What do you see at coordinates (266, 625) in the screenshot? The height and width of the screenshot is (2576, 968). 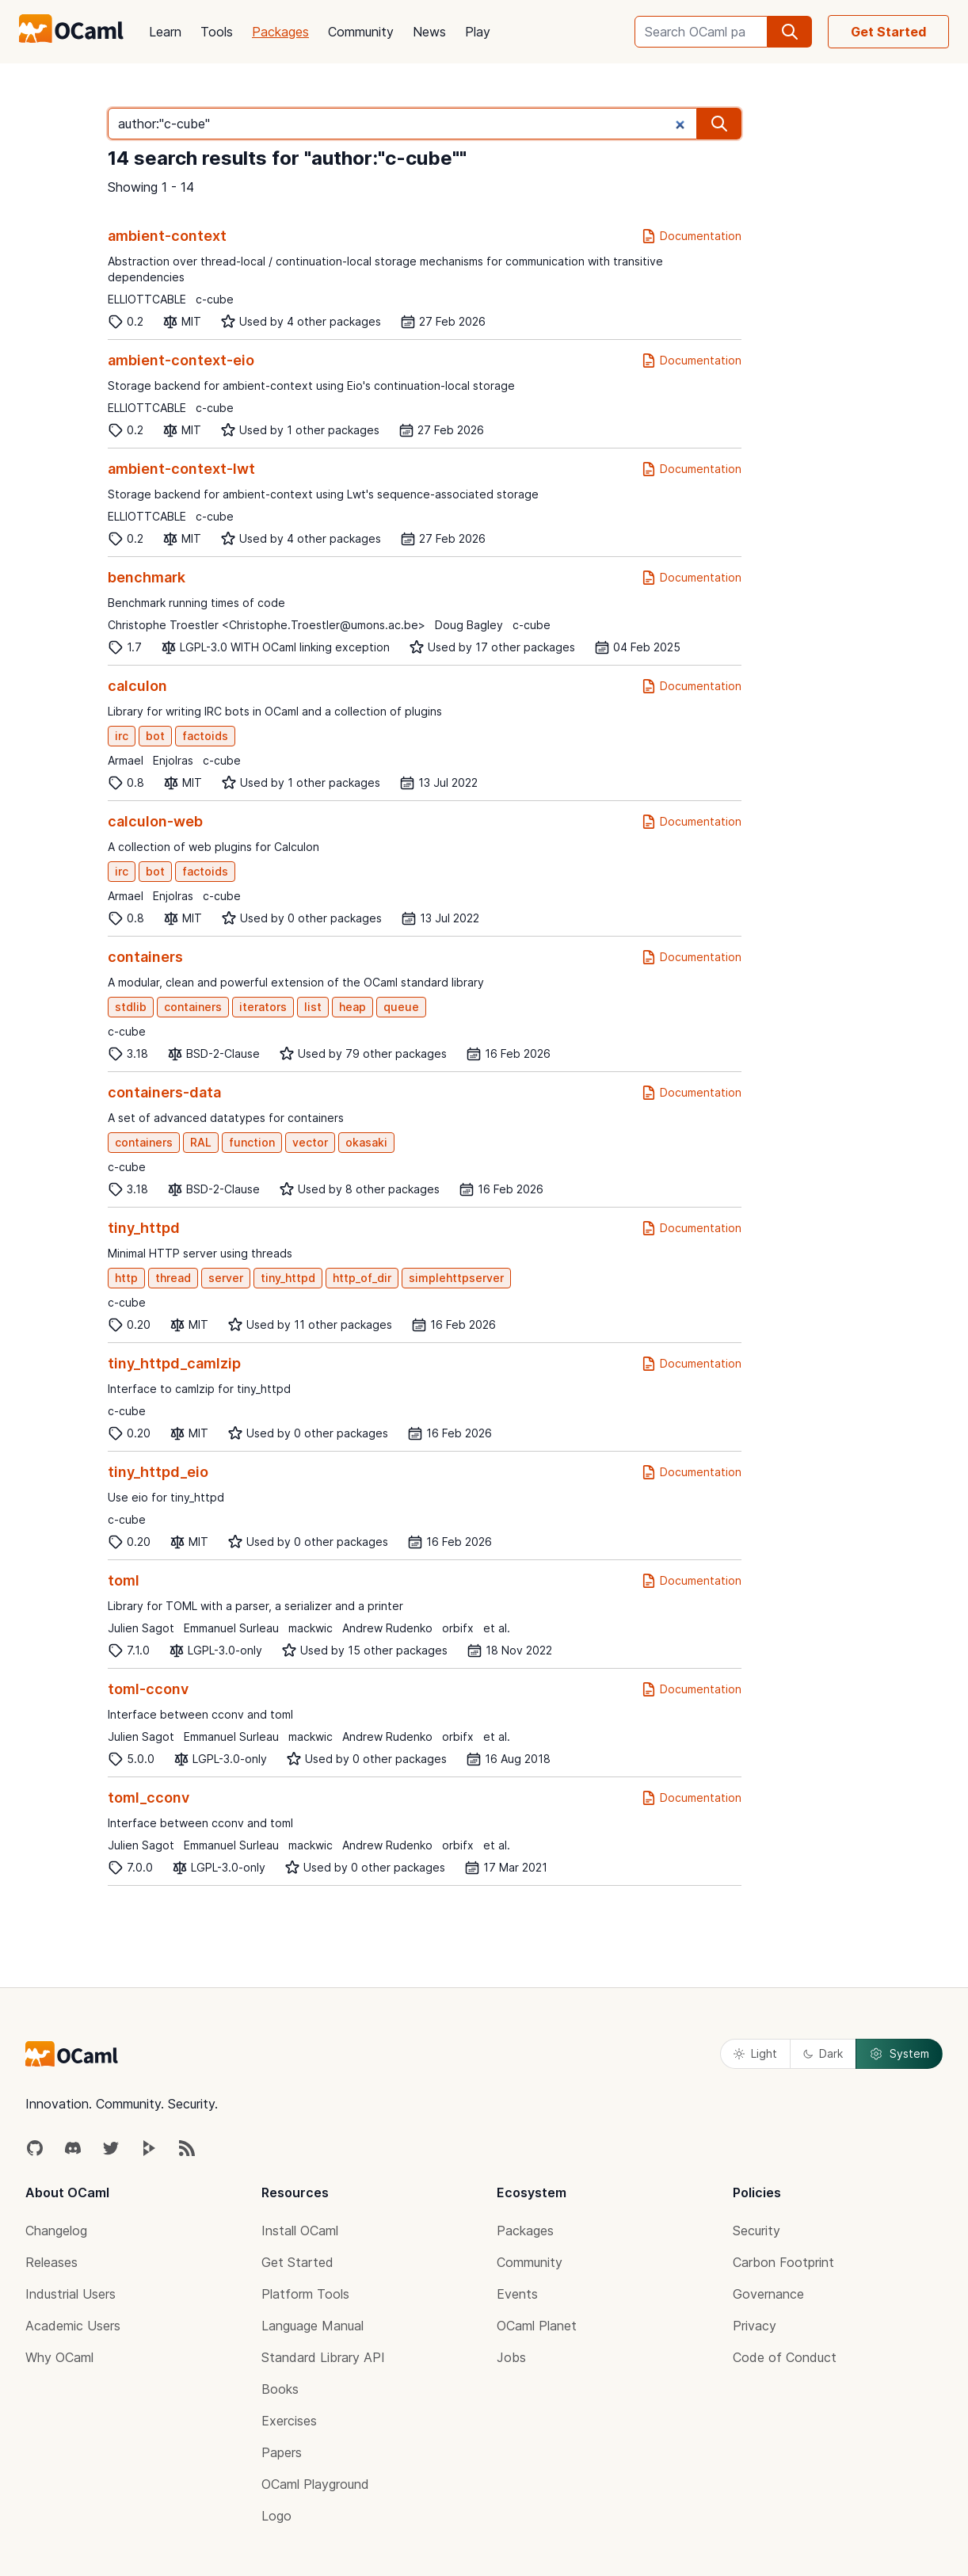 I see `Christophe Troestler <Christophe.Troestler@umons.ac.be>` at bounding box center [266, 625].